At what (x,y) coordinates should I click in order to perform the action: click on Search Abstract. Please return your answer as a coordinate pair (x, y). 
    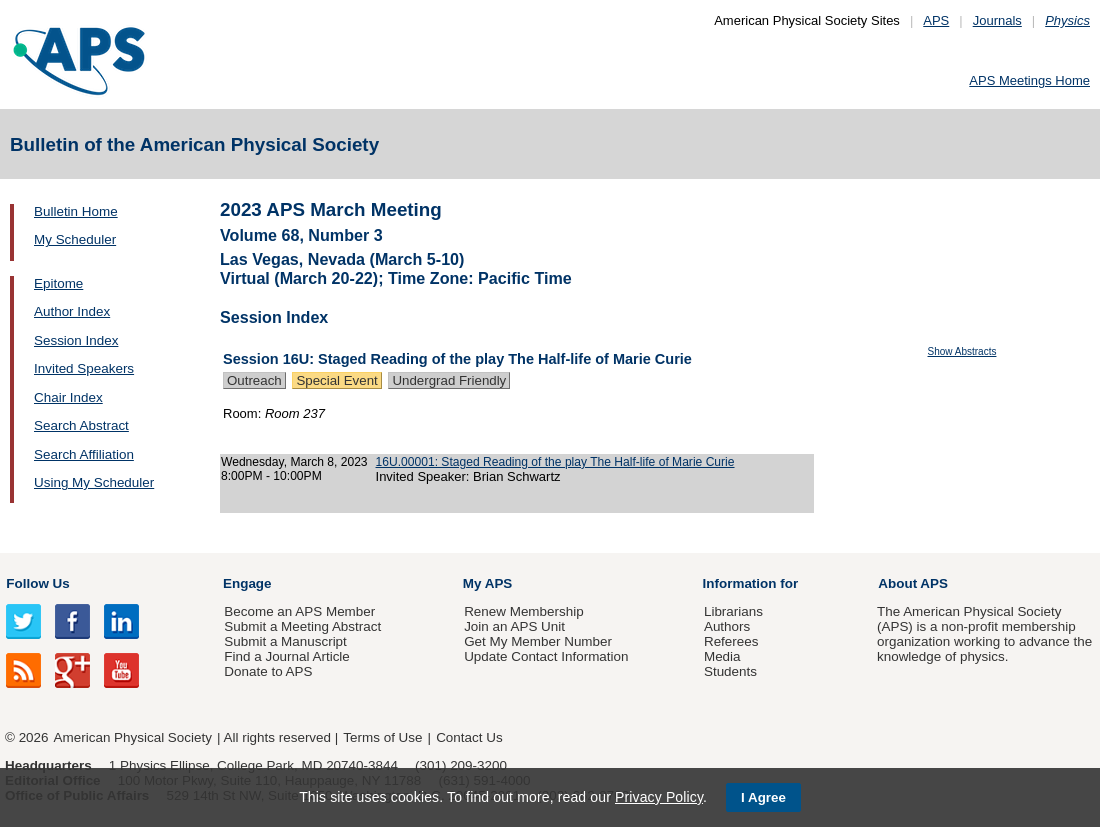
    Looking at the image, I should click on (81, 425).